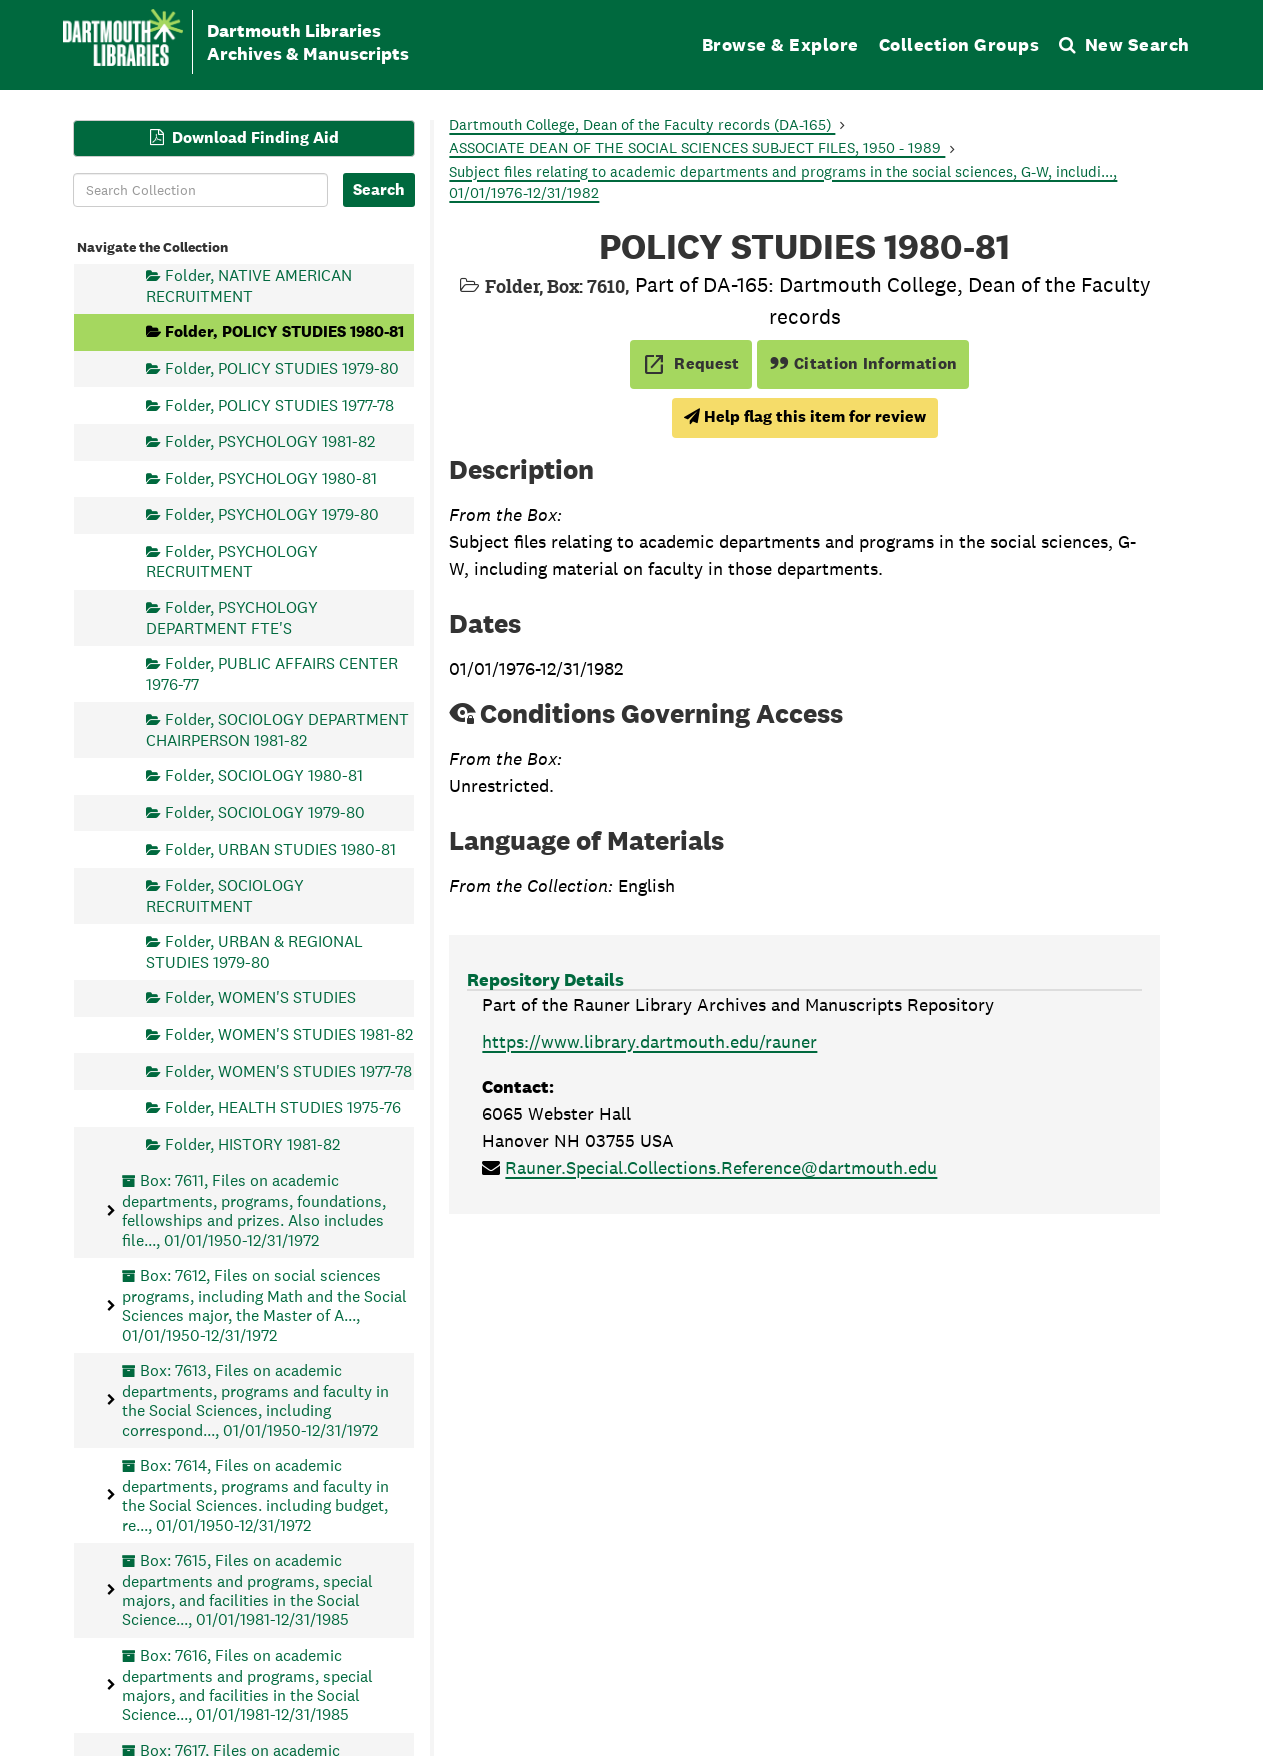  I want to click on https://www.library.dartmouth.edu/rauner, so click(649, 1041).